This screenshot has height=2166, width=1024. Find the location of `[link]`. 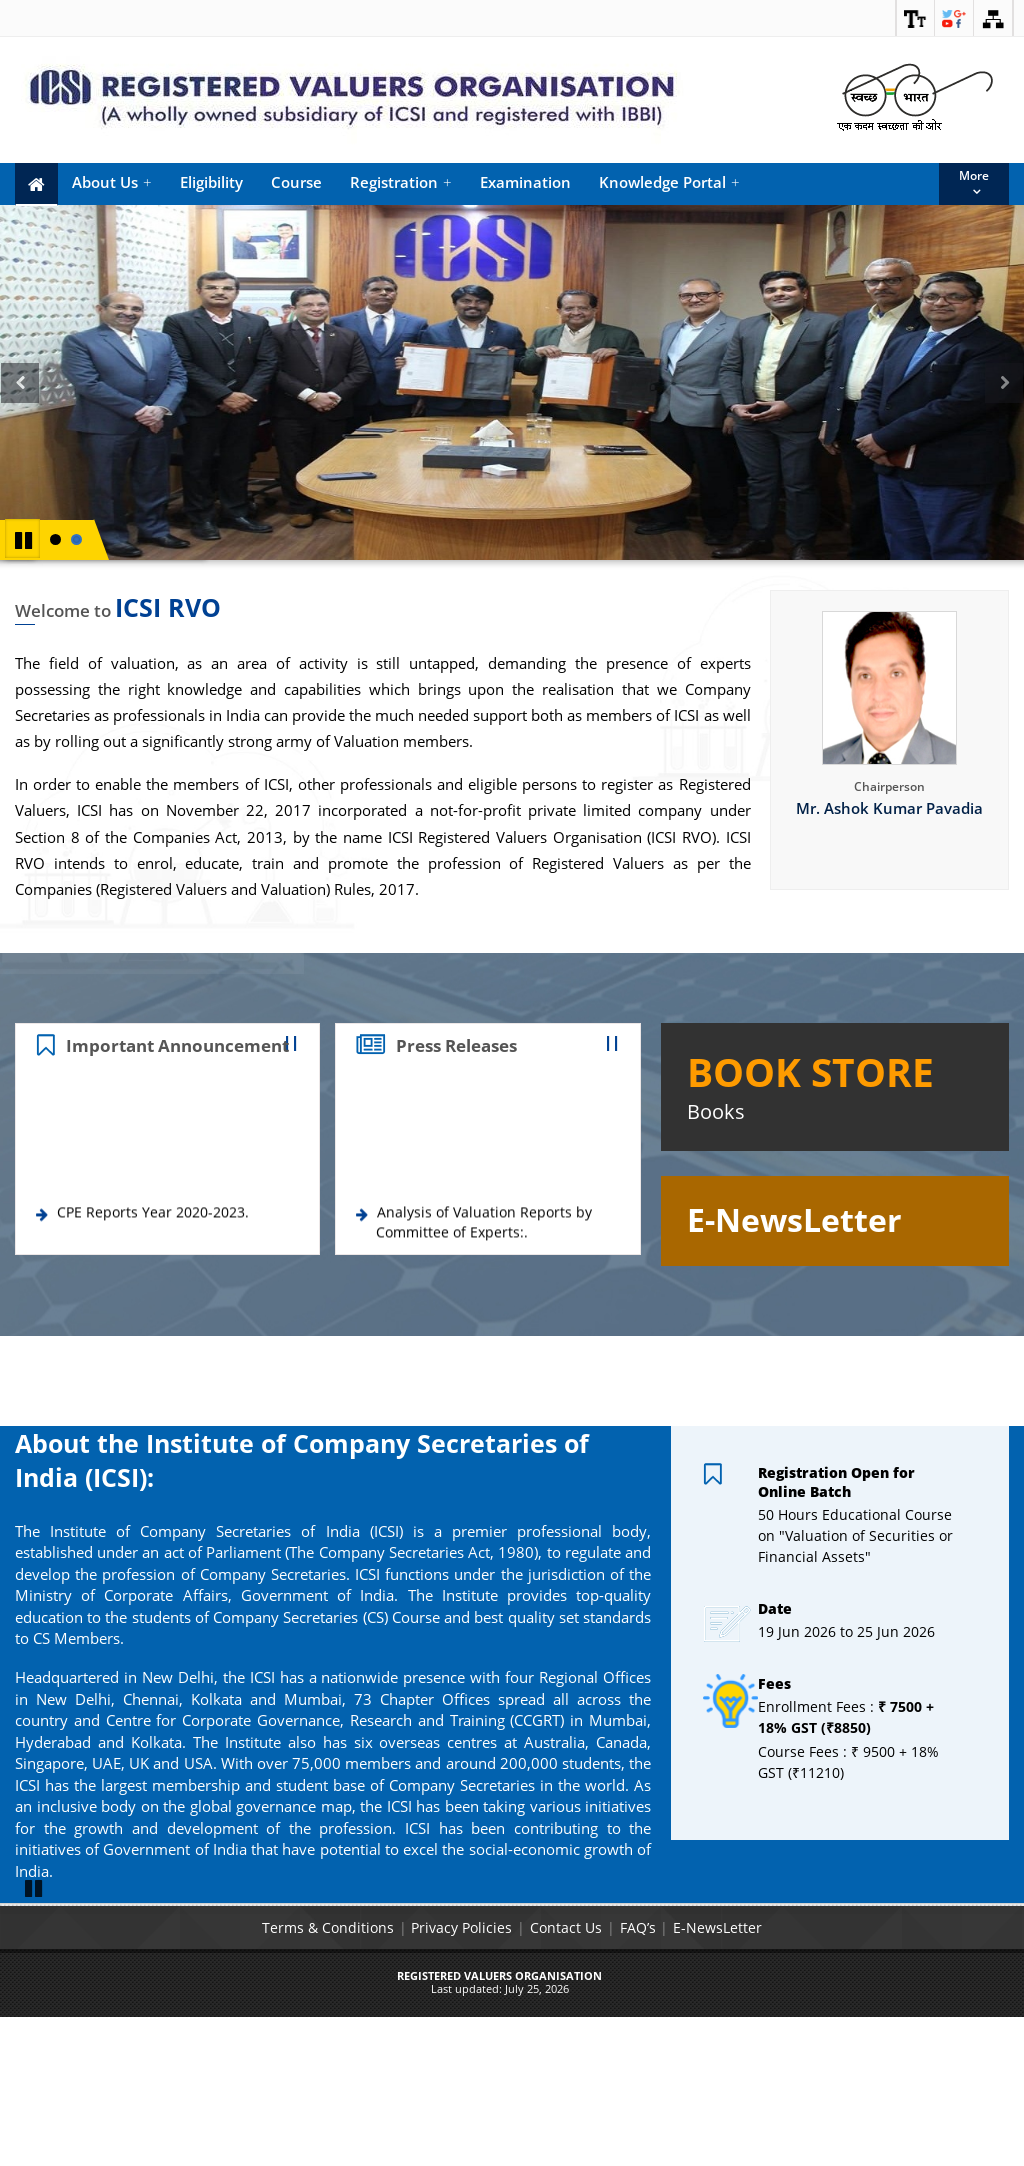

[link] is located at coordinates (915, 18).